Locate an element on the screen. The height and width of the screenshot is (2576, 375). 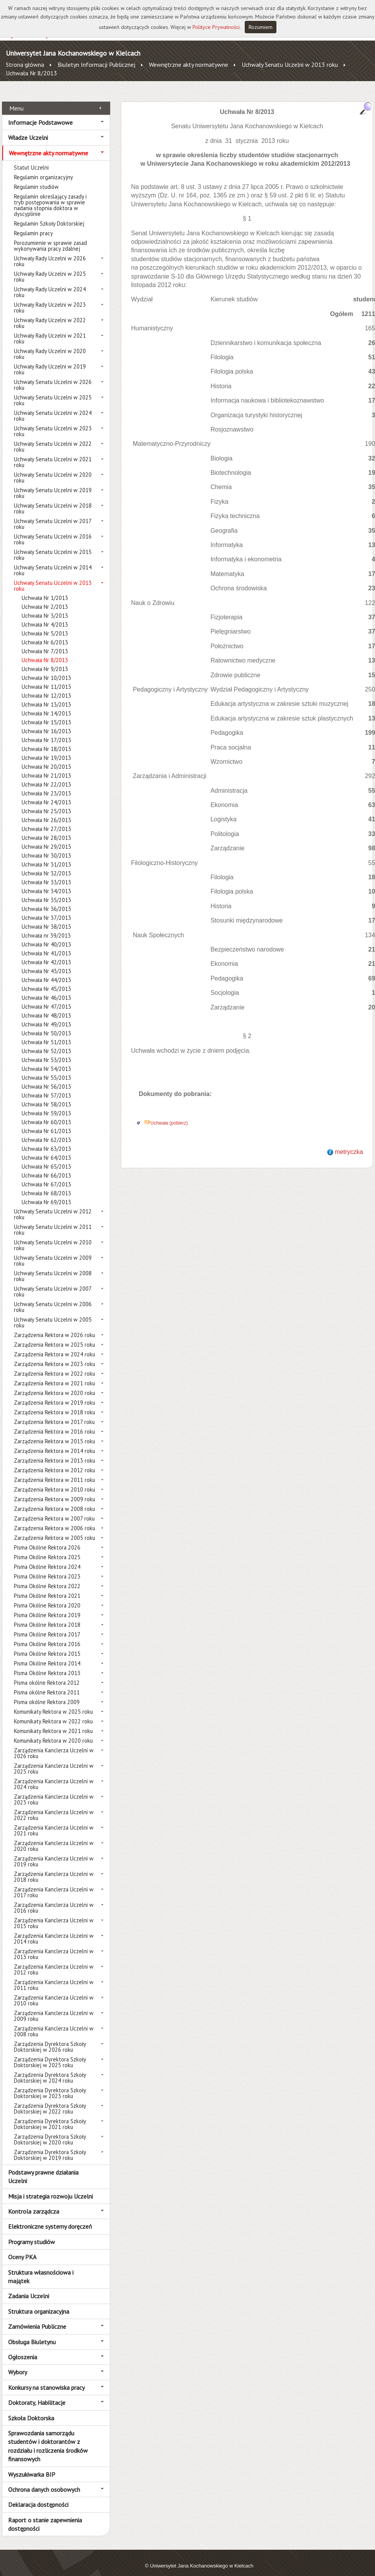
Uchwała Nr 30/2013 is located at coordinates (46, 847).